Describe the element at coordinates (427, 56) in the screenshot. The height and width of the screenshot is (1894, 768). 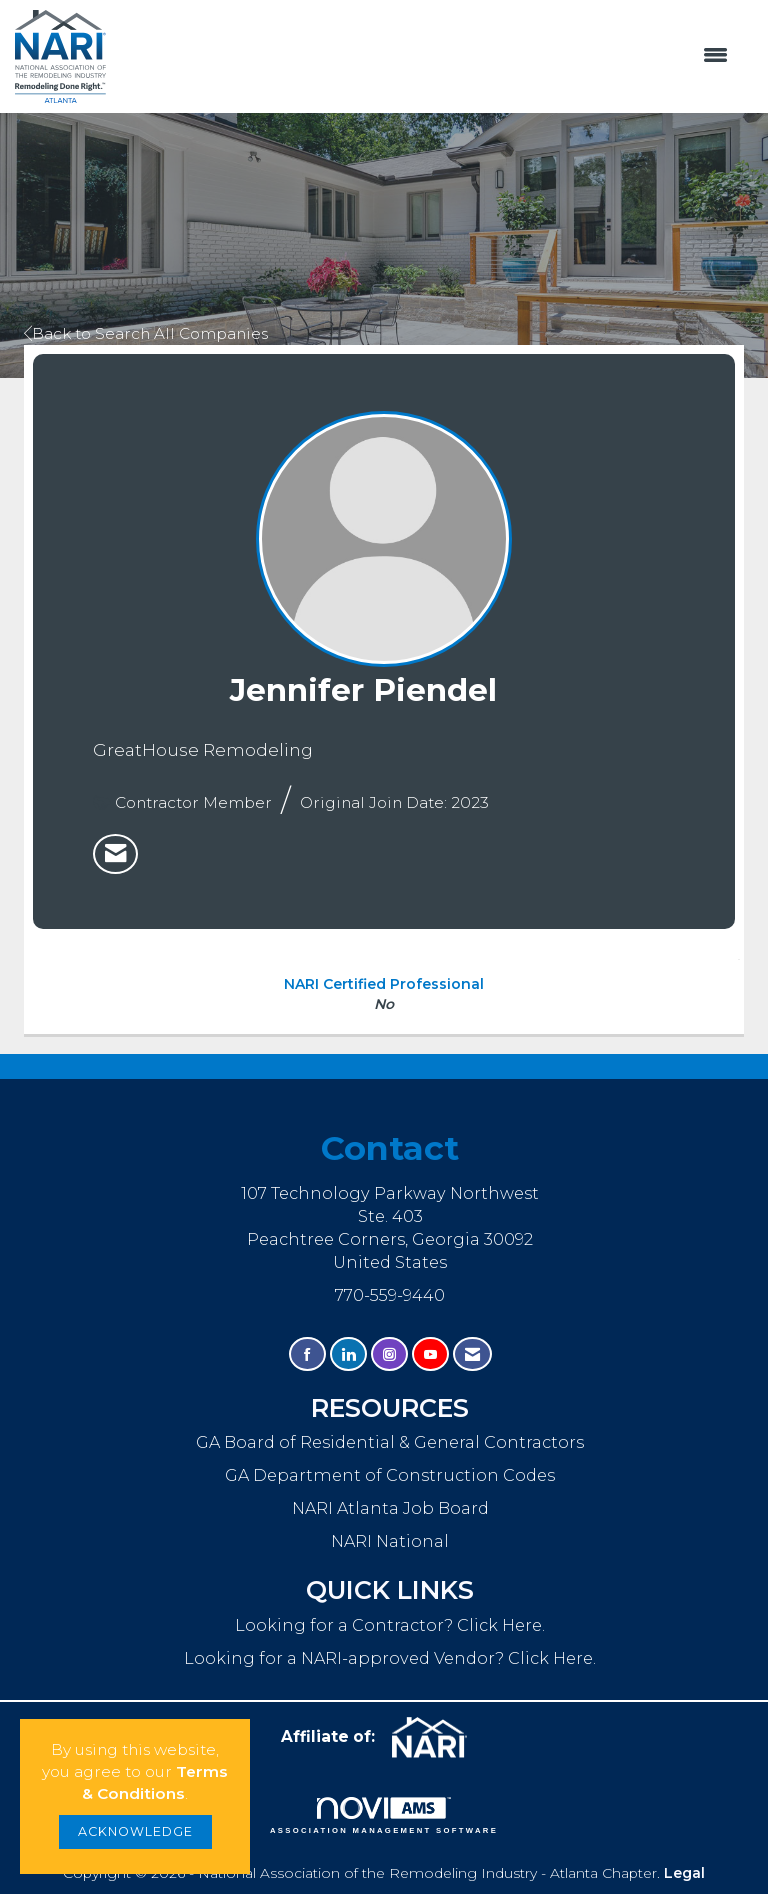
I see `[Open and close the menu]` at that location.